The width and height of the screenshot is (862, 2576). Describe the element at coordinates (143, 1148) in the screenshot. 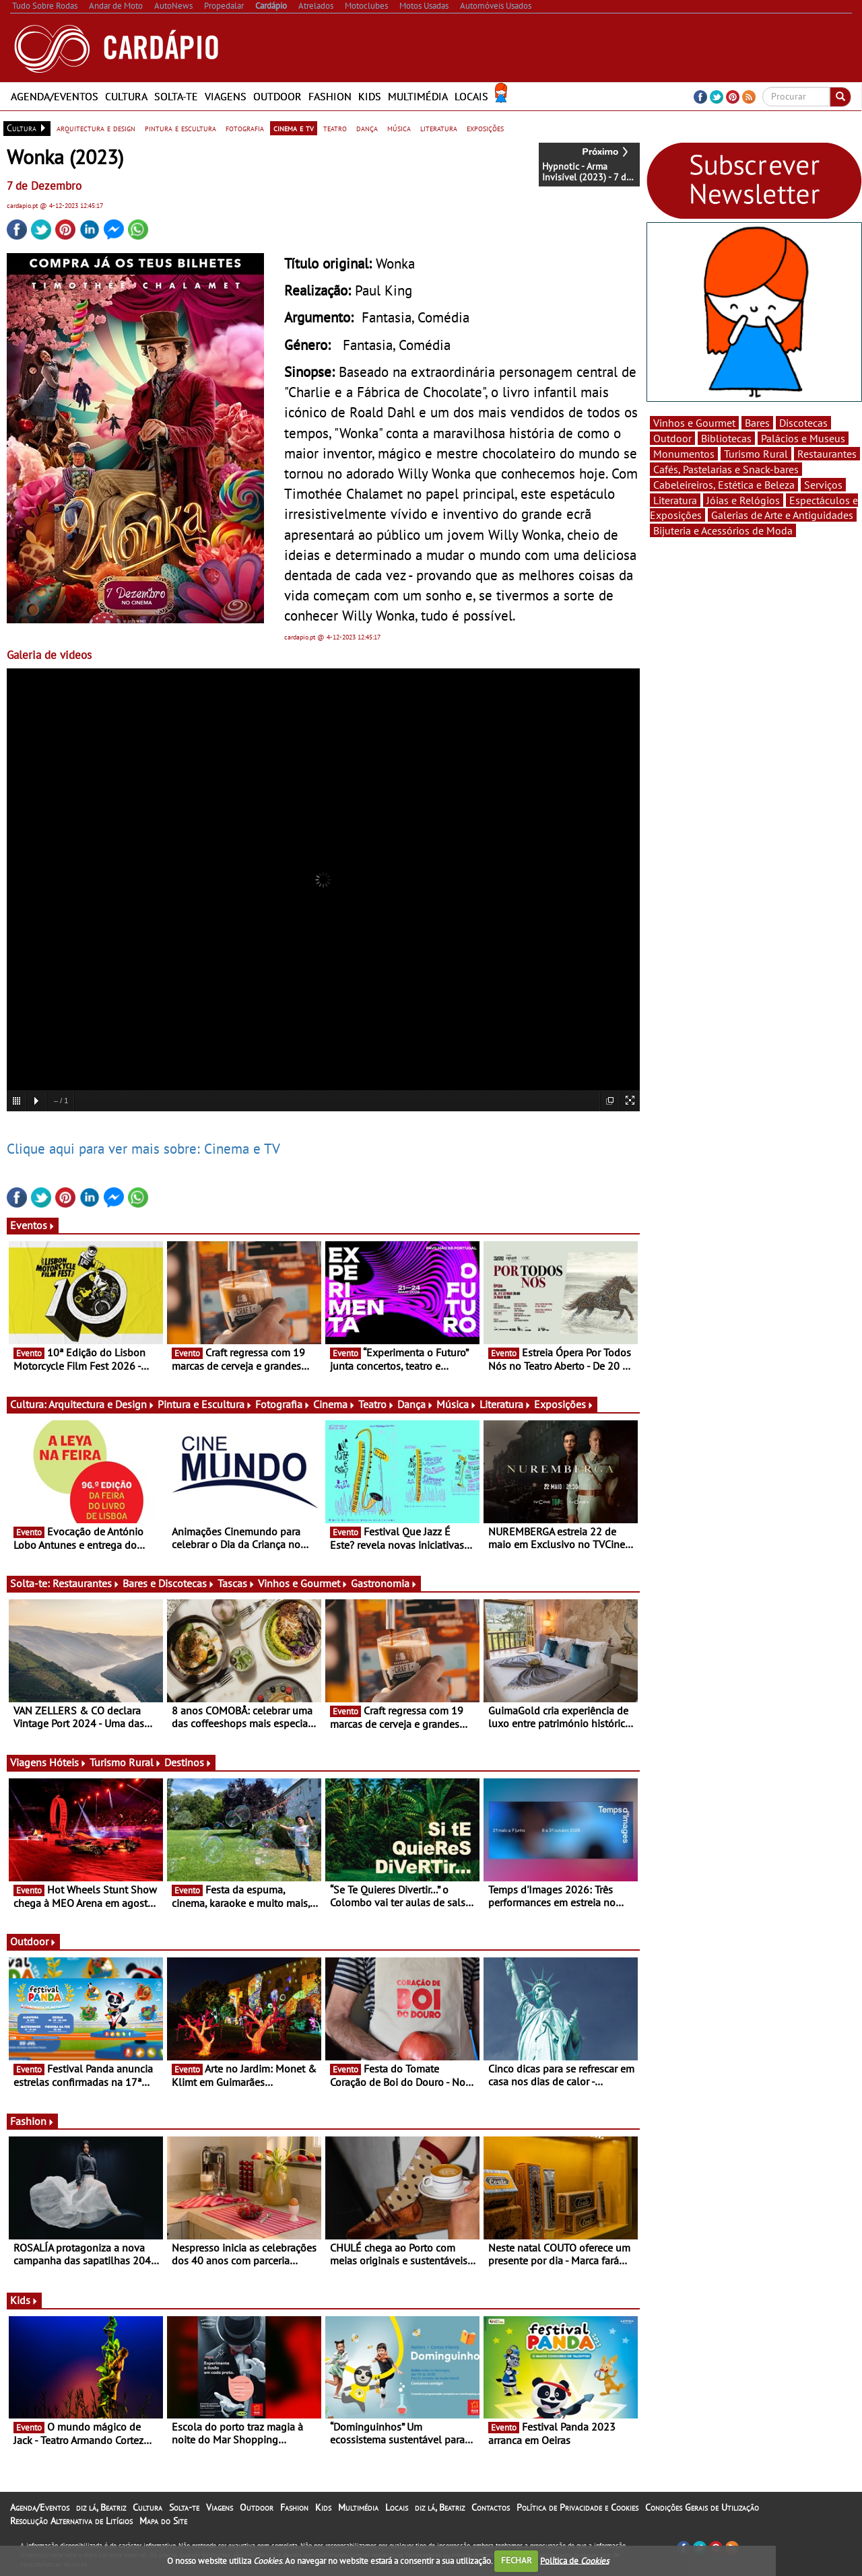

I see `Clique aqui para ver mais sobre: Cinema e TV` at that location.